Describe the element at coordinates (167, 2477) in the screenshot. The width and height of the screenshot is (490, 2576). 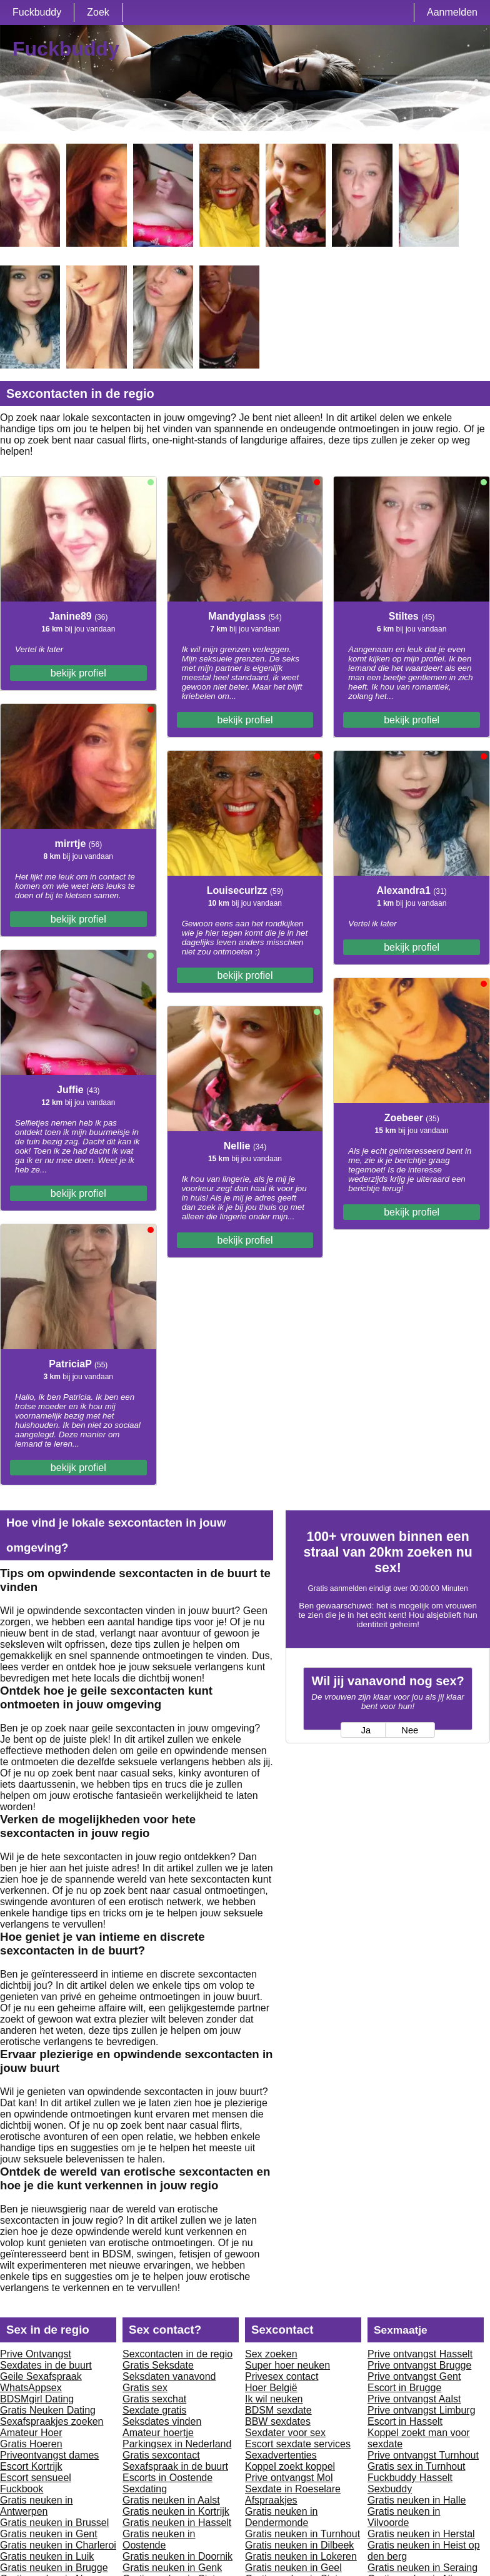
I see `Escorts in Oostende` at that location.